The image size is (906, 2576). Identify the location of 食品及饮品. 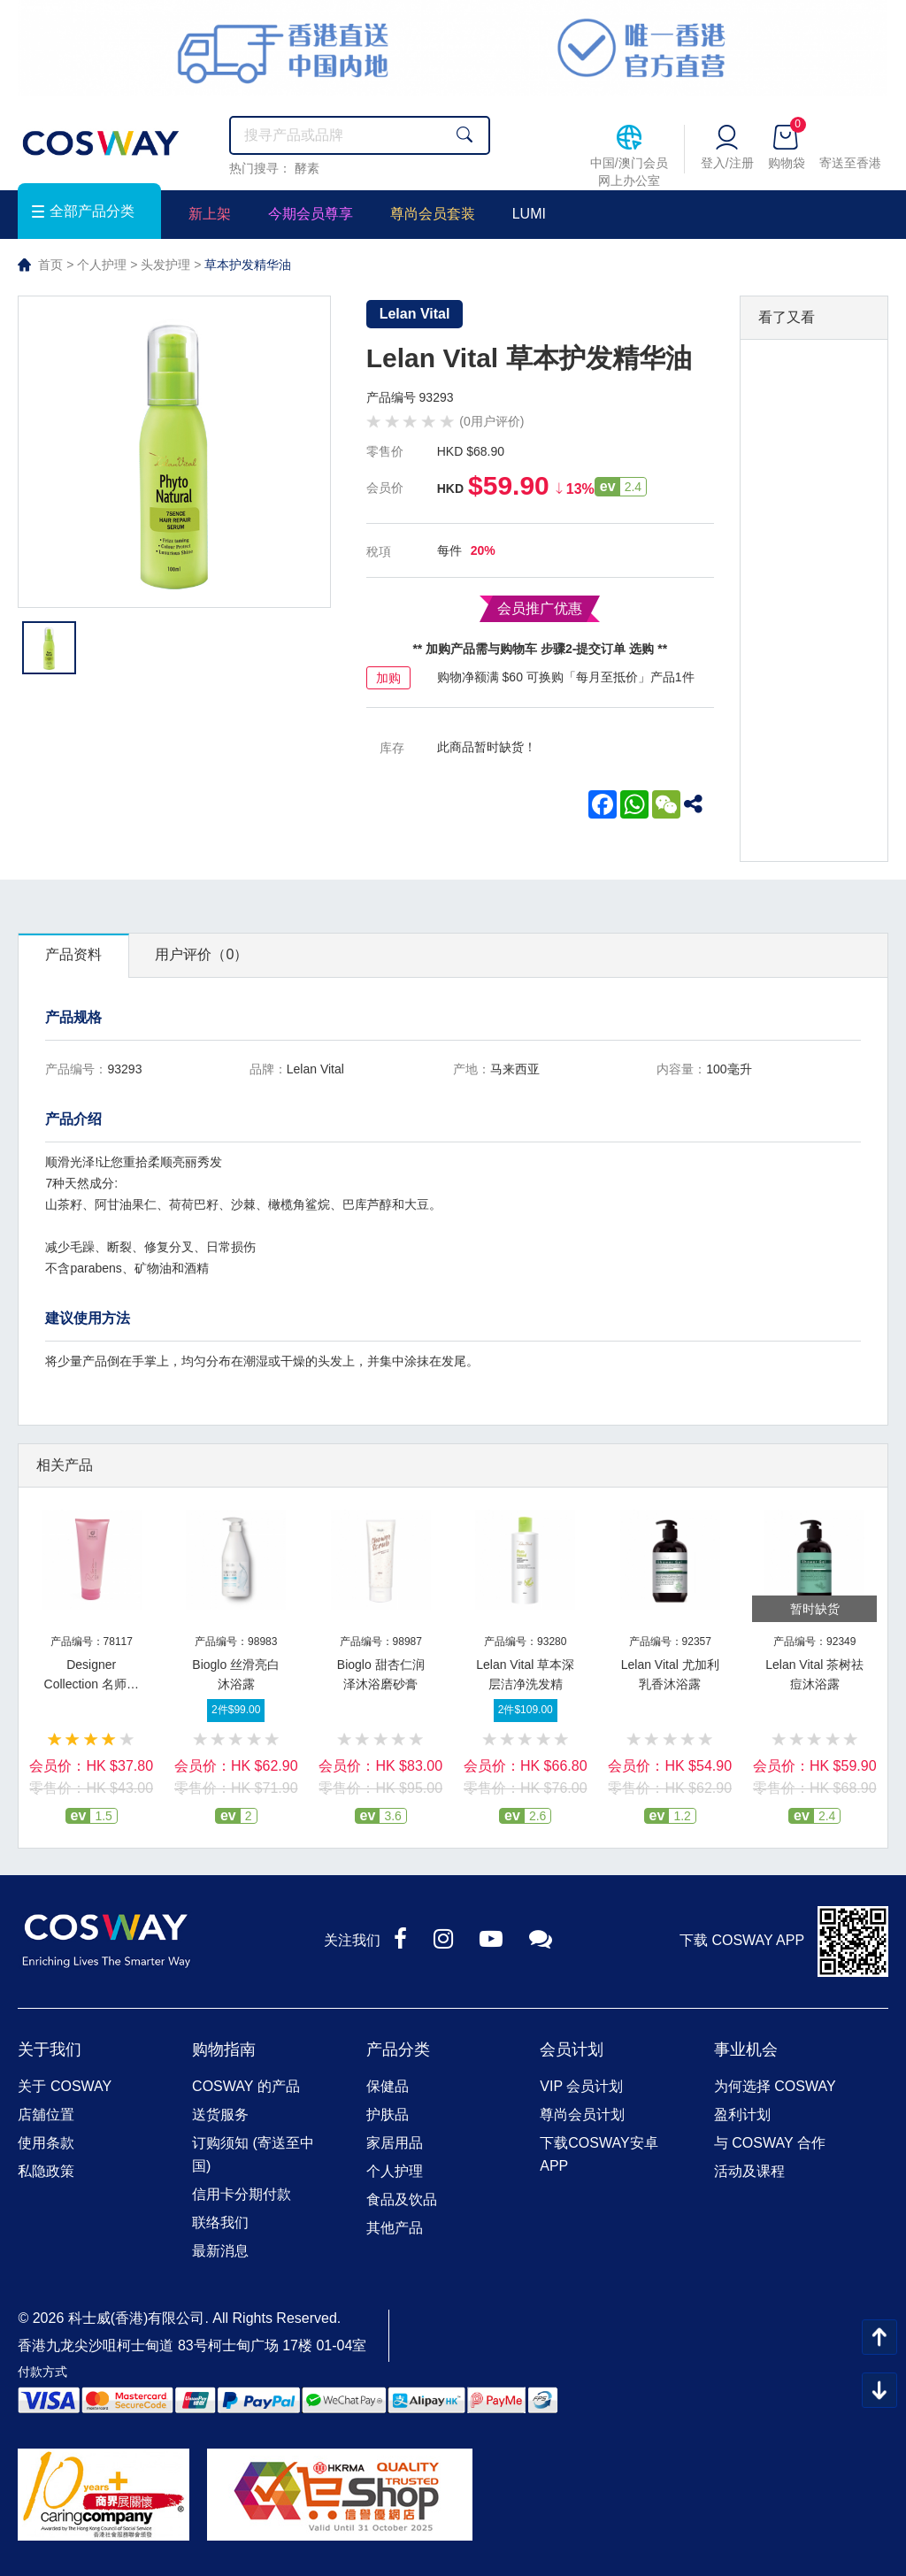
(401, 2199).